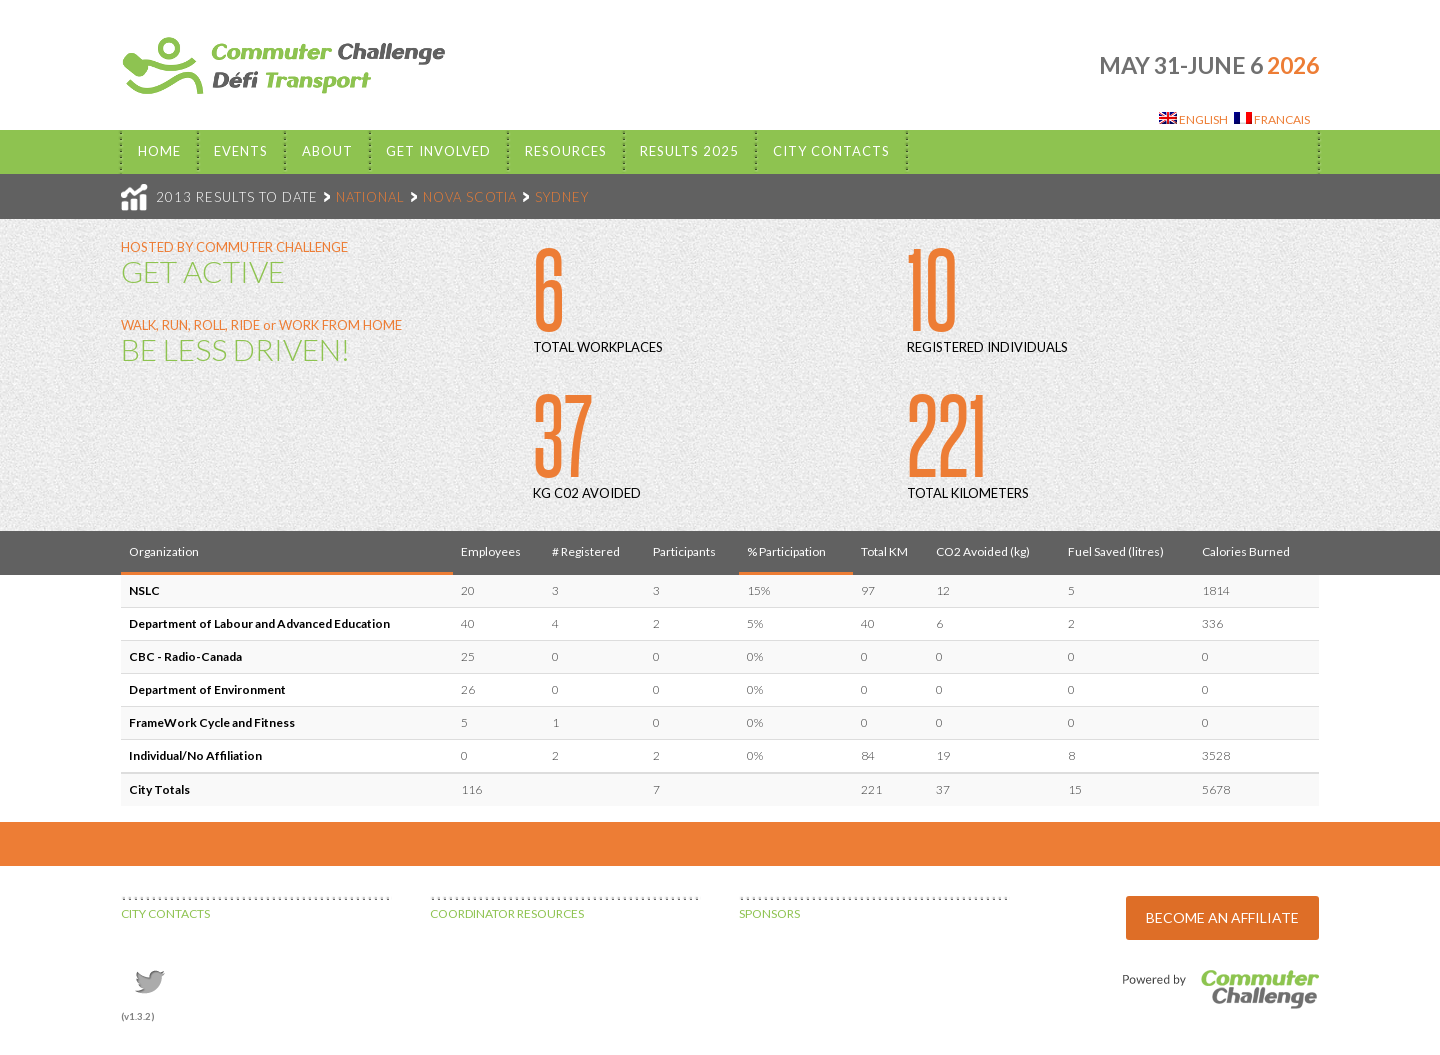 The height and width of the screenshot is (1055, 1440). What do you see at coordinates (566, 151) in the screenshot?
I see `Resources` at bounding box center [566, 151].